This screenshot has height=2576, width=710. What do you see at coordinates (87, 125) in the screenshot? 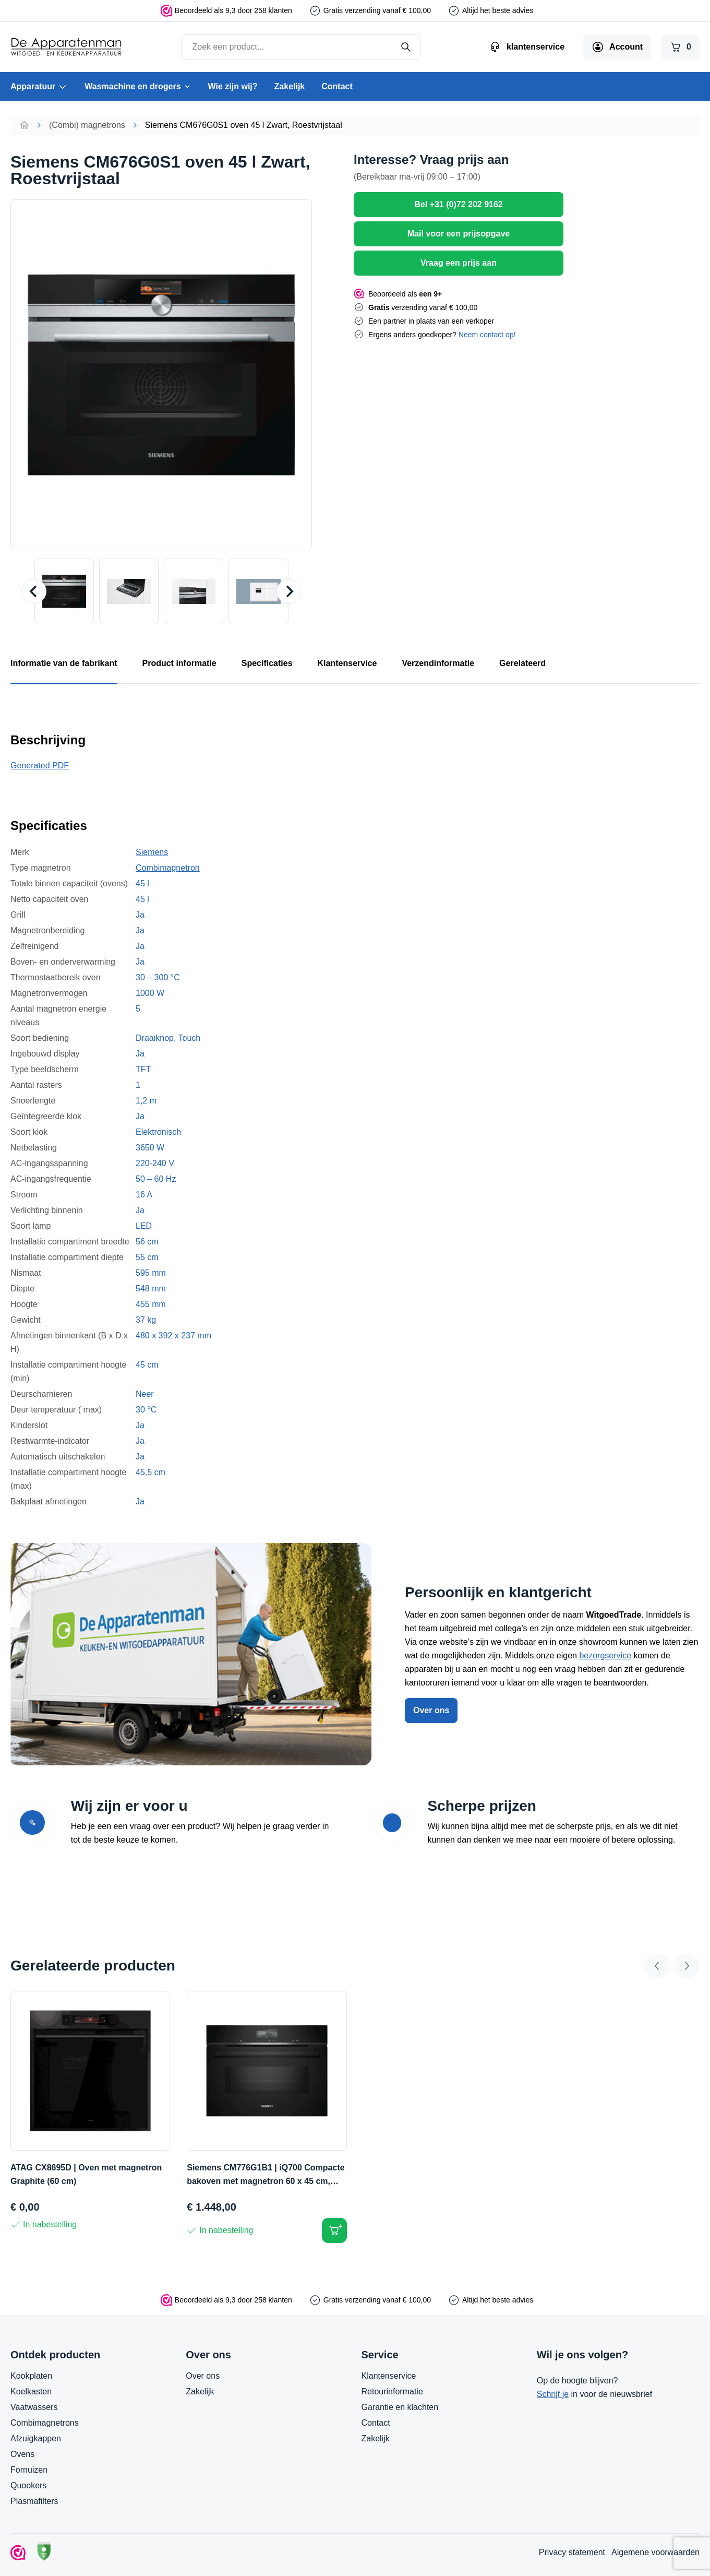
I see `(Combi) magnetrons` at bounding box center [87, 125].